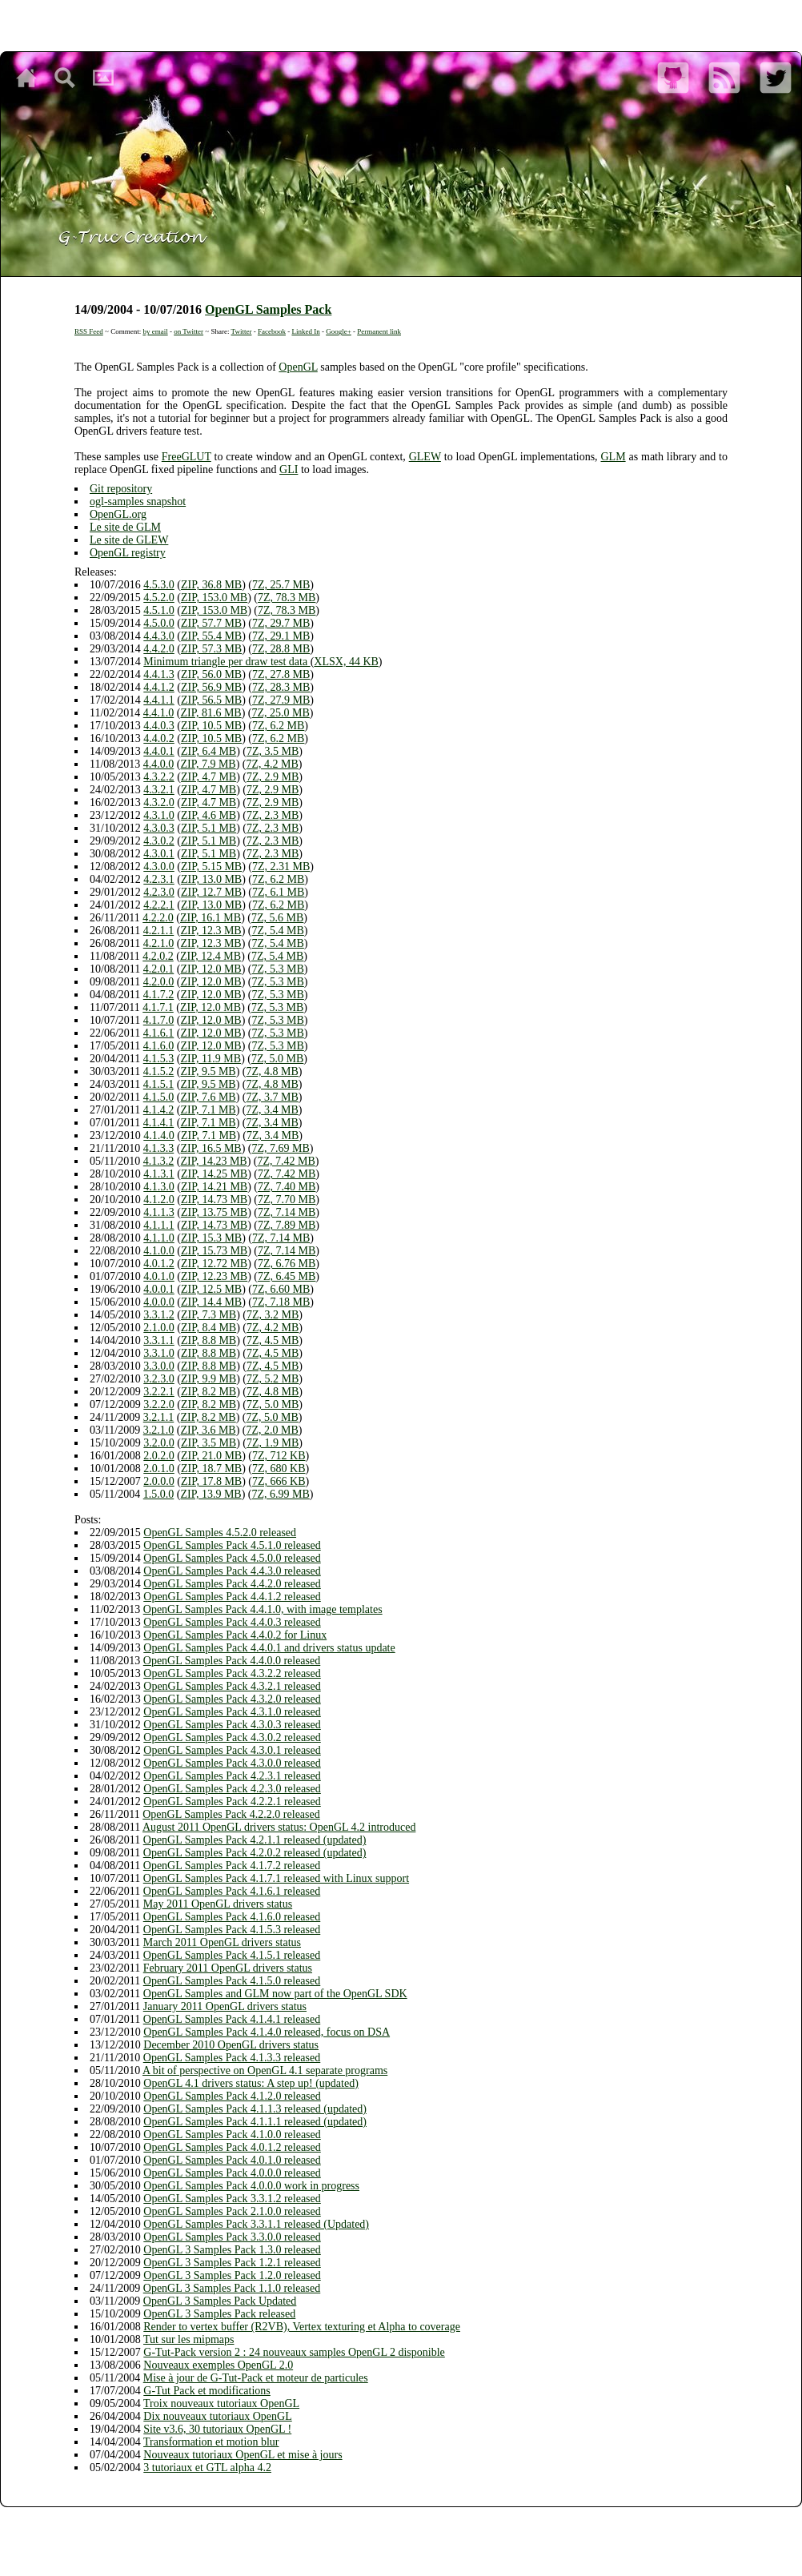 Image resolution: width=802 pixels, height=2576 pixels. I want to click on 7Z, 2.31 MB, so click(281, 867).